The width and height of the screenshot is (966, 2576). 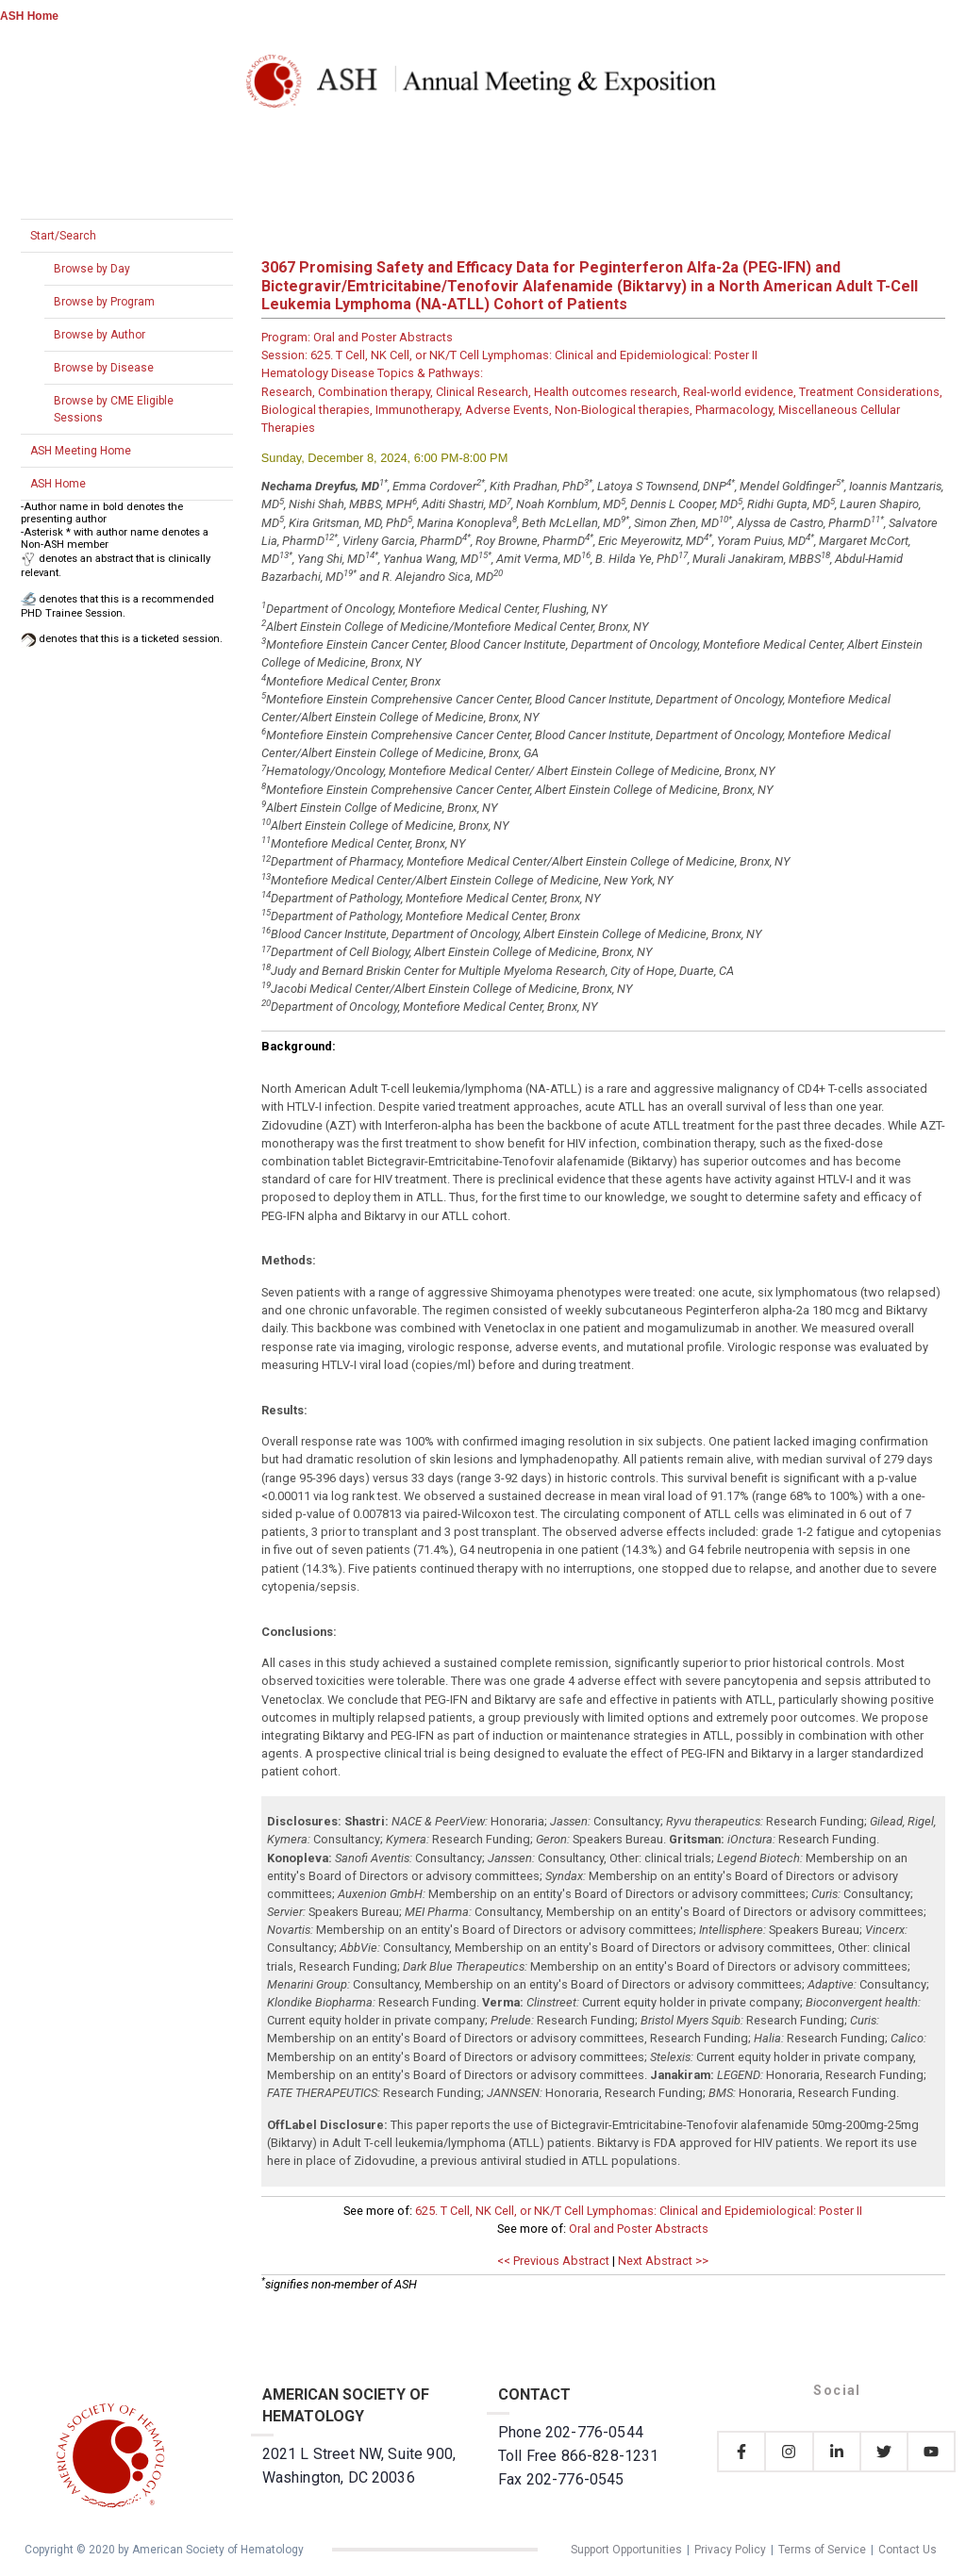 What do you see at coordinates (638, 2211) in the screenshot?
I see `625. T Cell, NK Cell, or NK/T Cell Lymphomas: Clinical and Epidemiological: Poster II` at bounding box center [638, 2211].